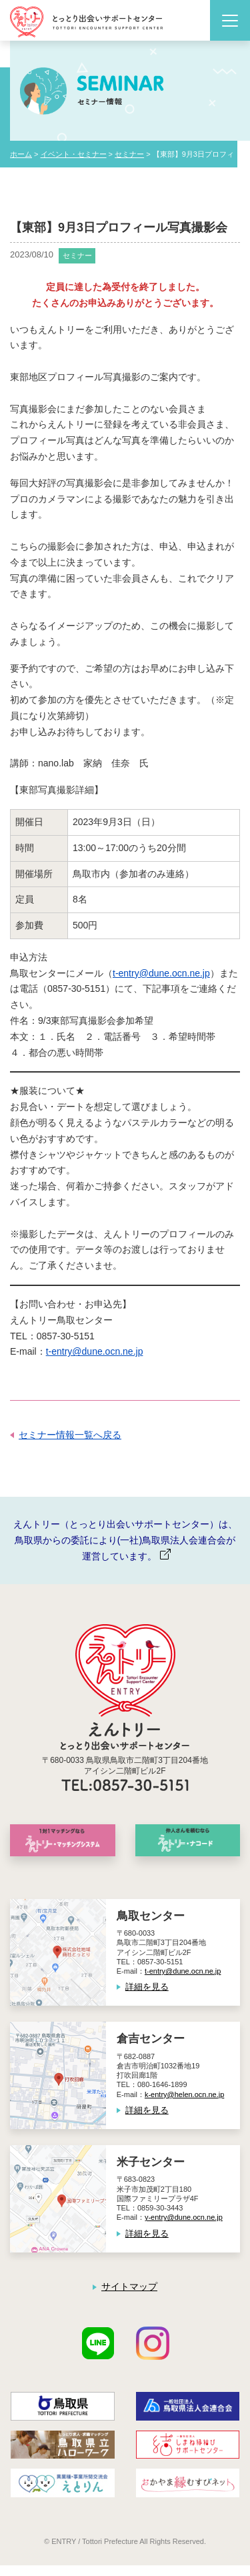 The image size is (250, 2576). I want to click on k-entry@helen.ocn.ne.jp, so click(184, 2094).